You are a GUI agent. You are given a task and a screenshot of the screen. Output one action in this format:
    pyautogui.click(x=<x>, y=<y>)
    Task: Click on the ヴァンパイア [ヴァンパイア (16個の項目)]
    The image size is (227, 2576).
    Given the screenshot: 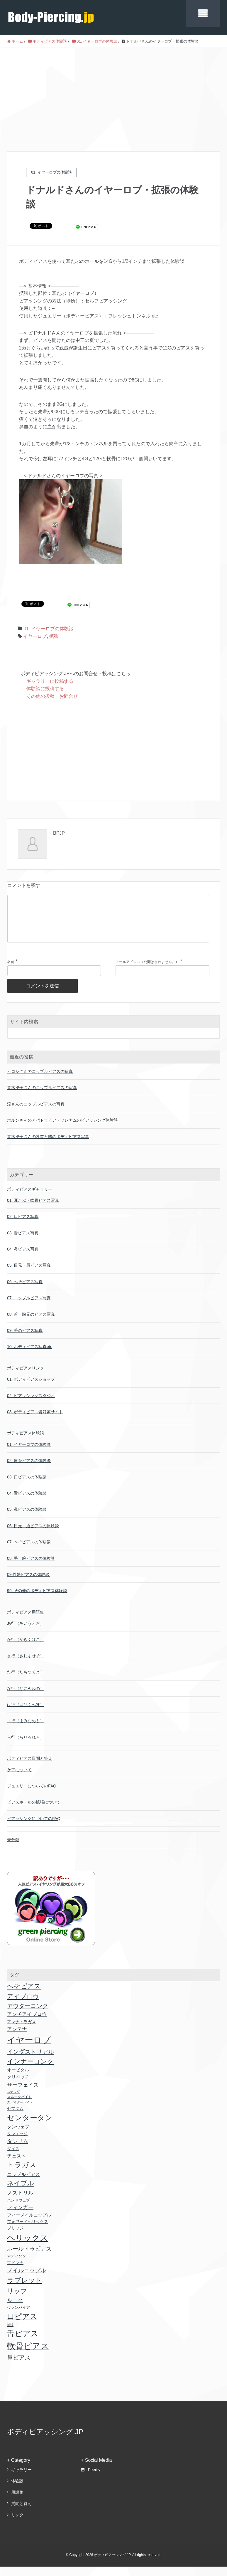 What is the action you would take?
    pyautogui.click(x=18, y=2317)
    